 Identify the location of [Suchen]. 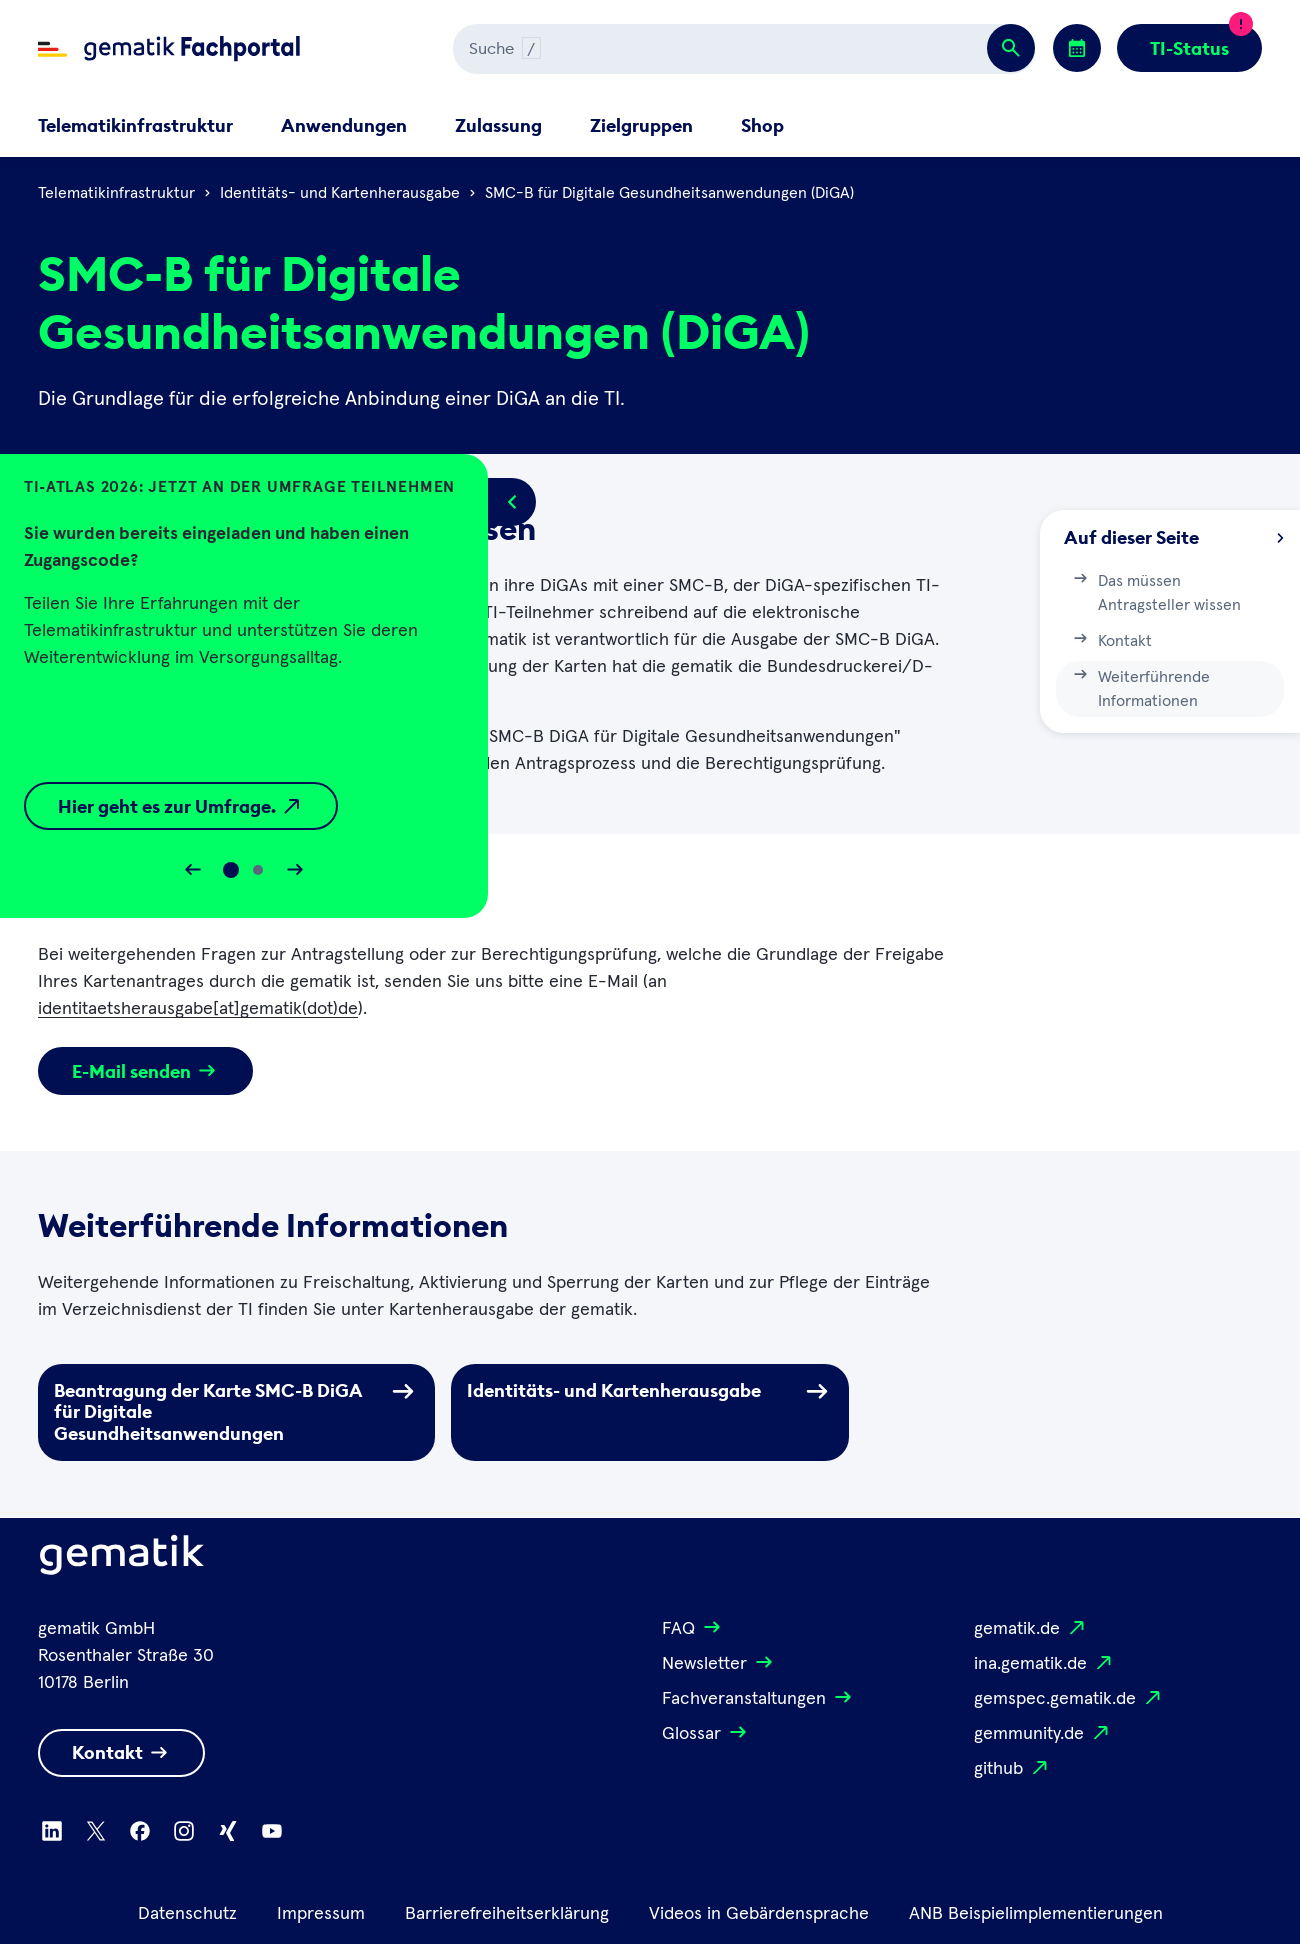
(664, 49).